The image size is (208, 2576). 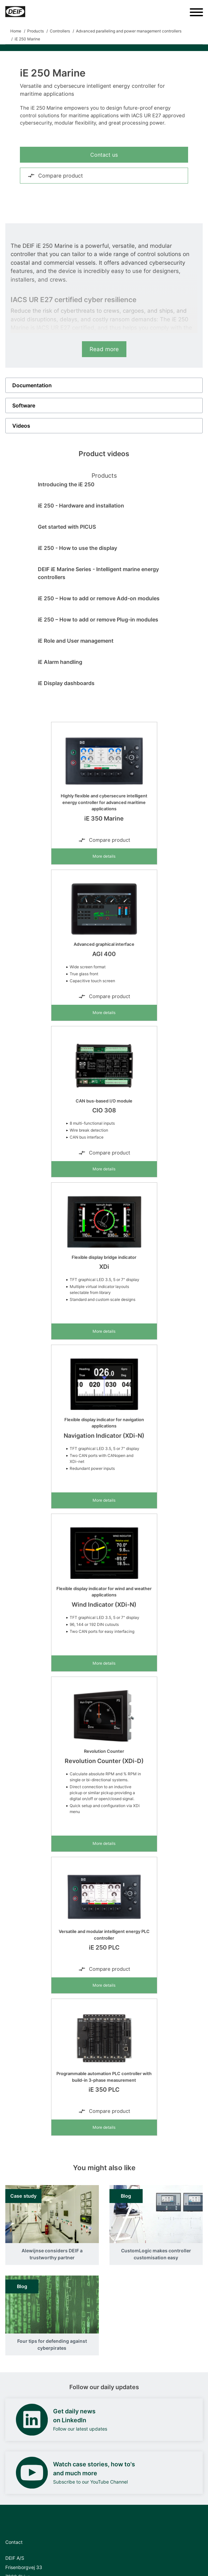 I want to click on Home, so click(x=15, y=30).